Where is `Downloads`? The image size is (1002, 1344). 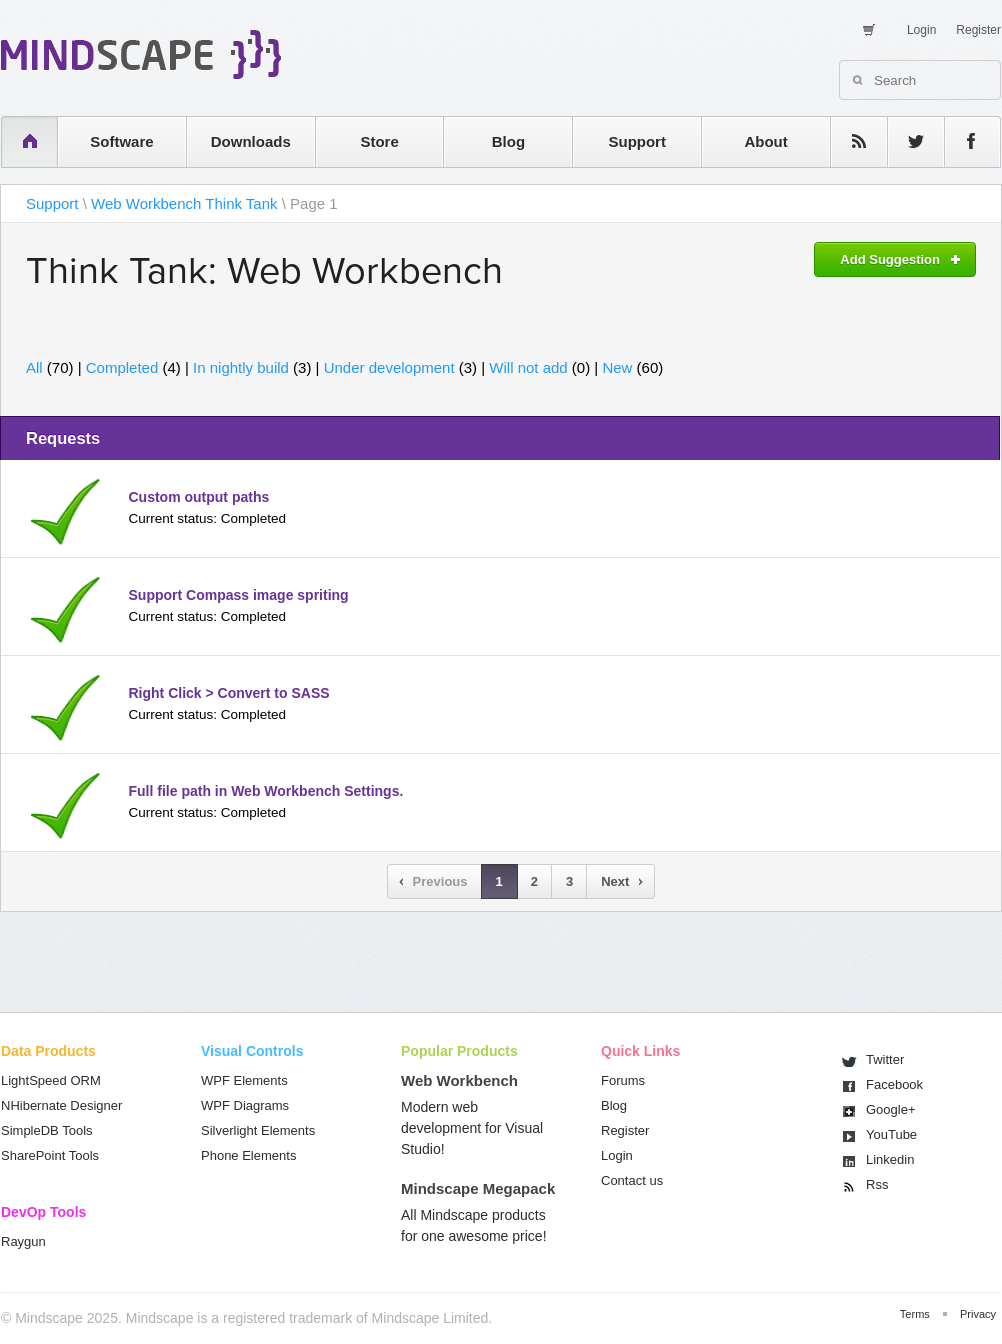 Downloads is located at coordinates (251, 141).